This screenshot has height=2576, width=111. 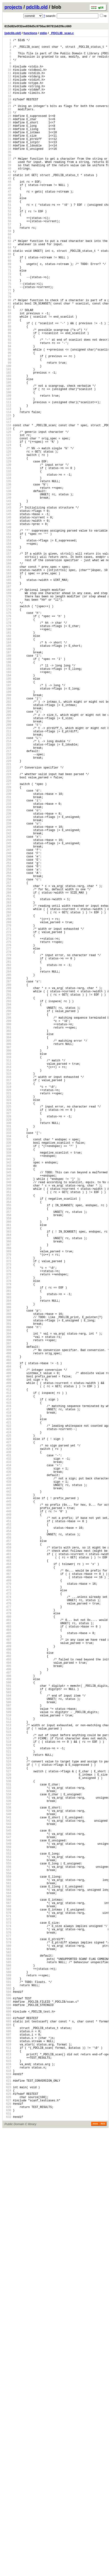 What do you see at coordinates (7, 984) in the screenshot?
I see `237` at bounding box center [7, 984].